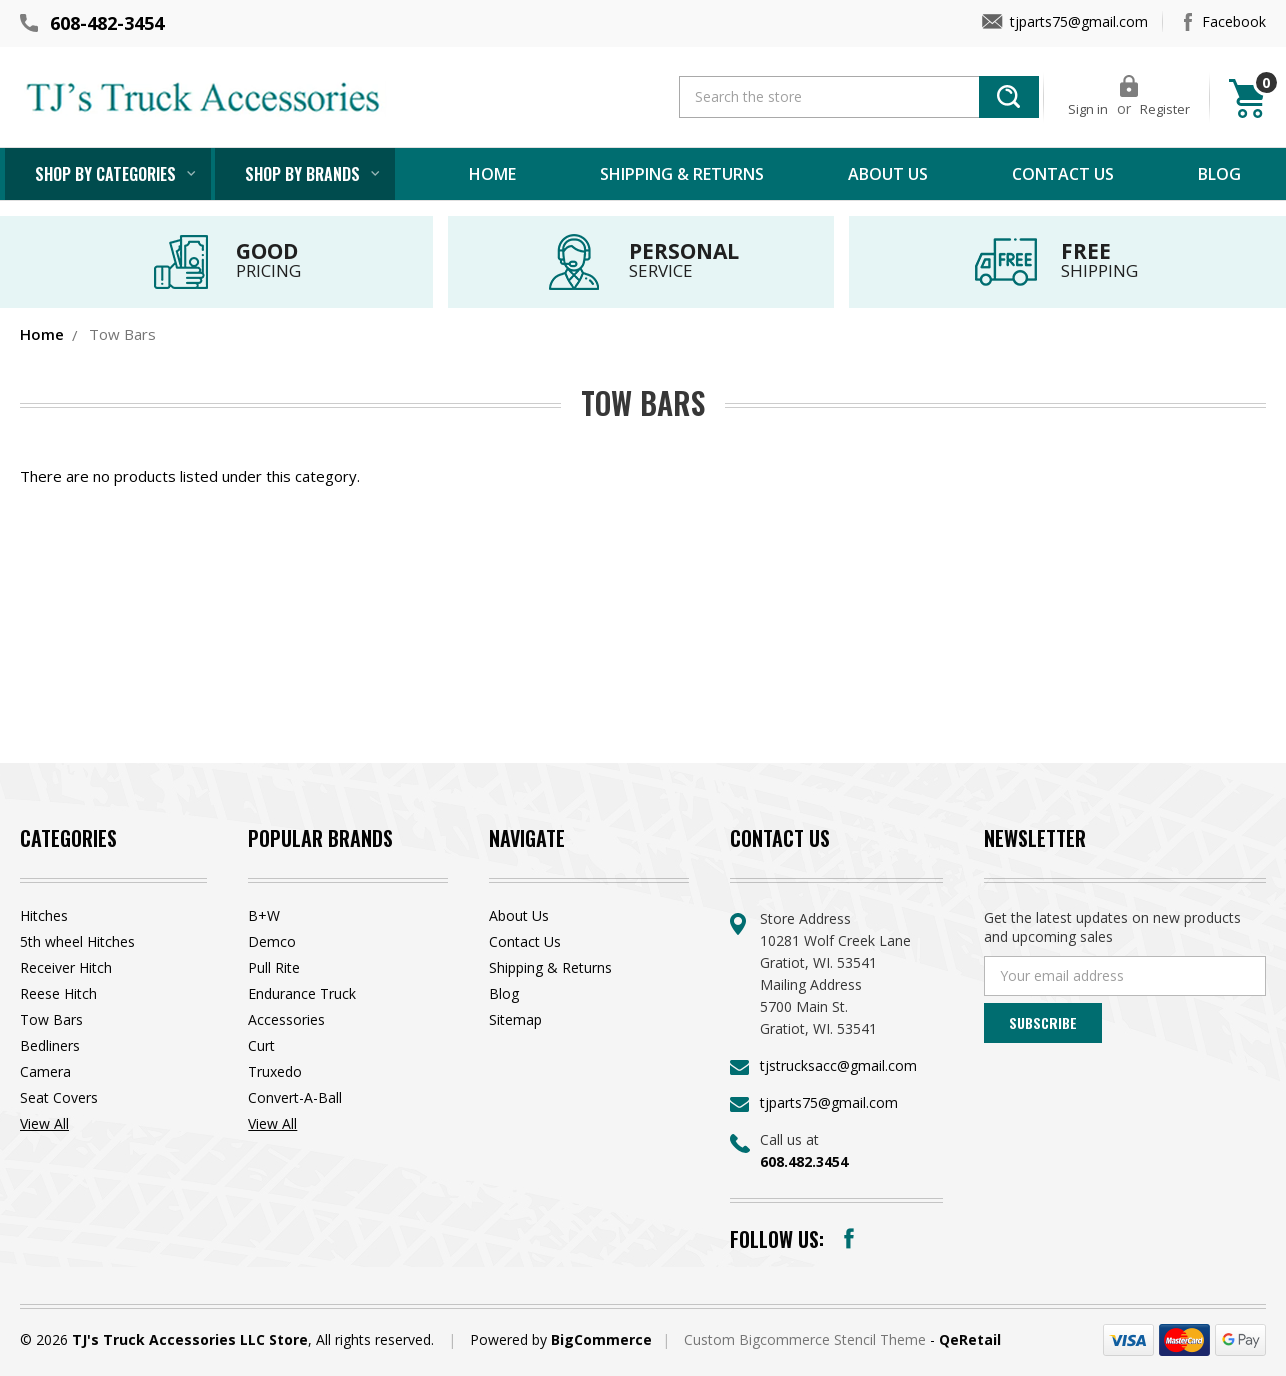  Describe the element at coordinates (275, 1071) in the screenshot. I see `Truxedo` at that location.